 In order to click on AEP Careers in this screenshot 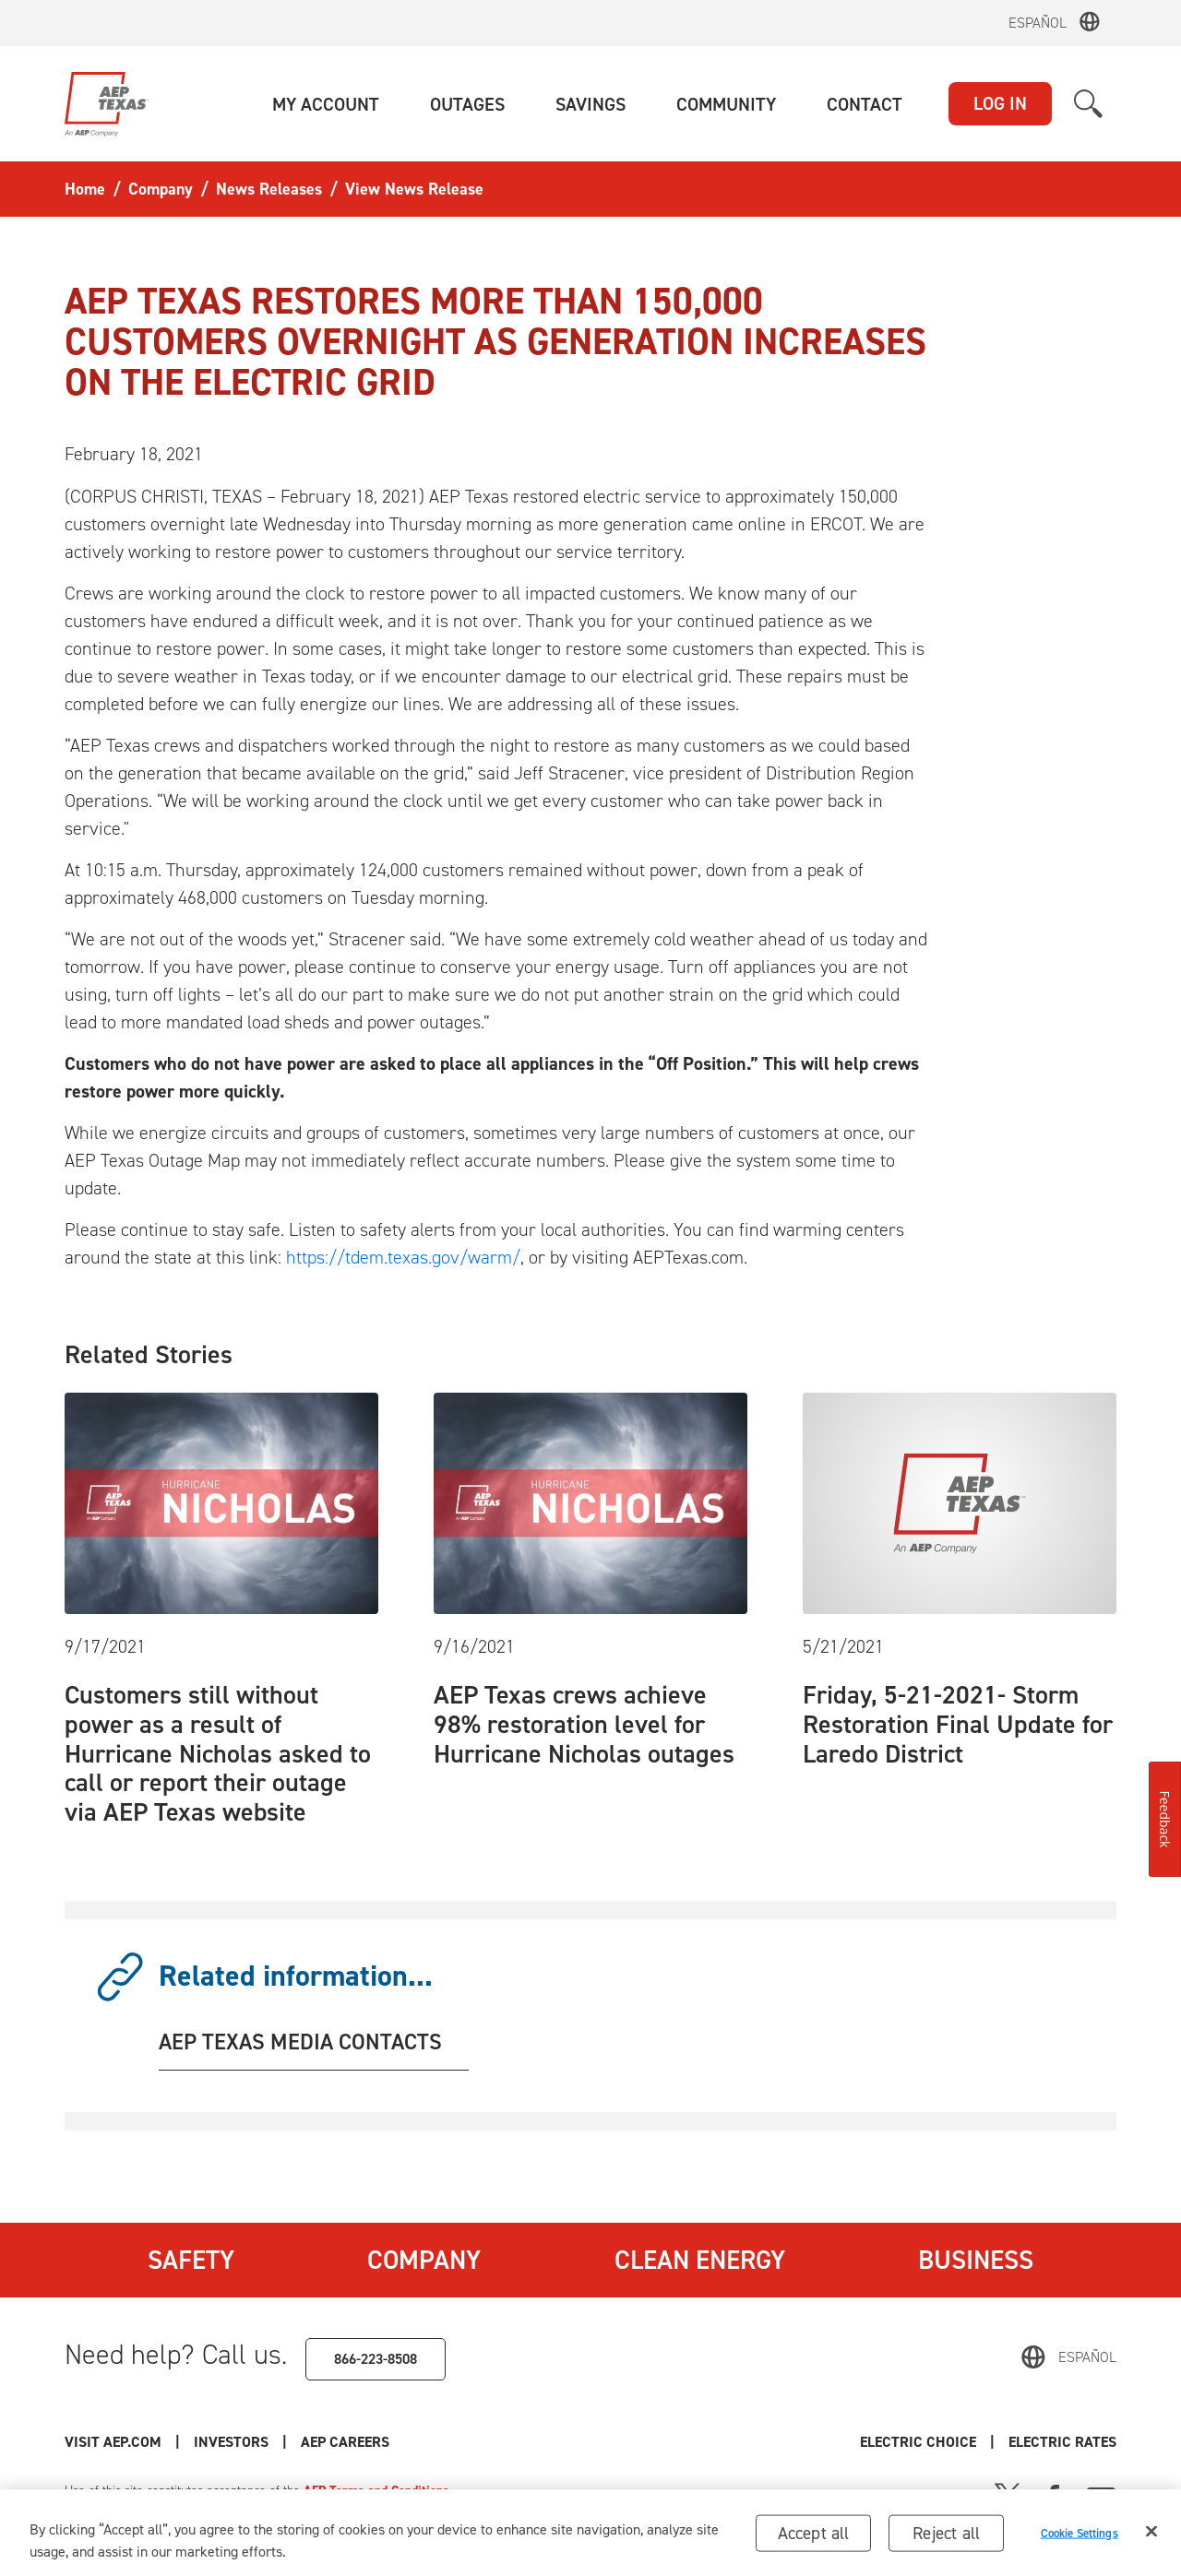, I will do `click(345, 2441)`.